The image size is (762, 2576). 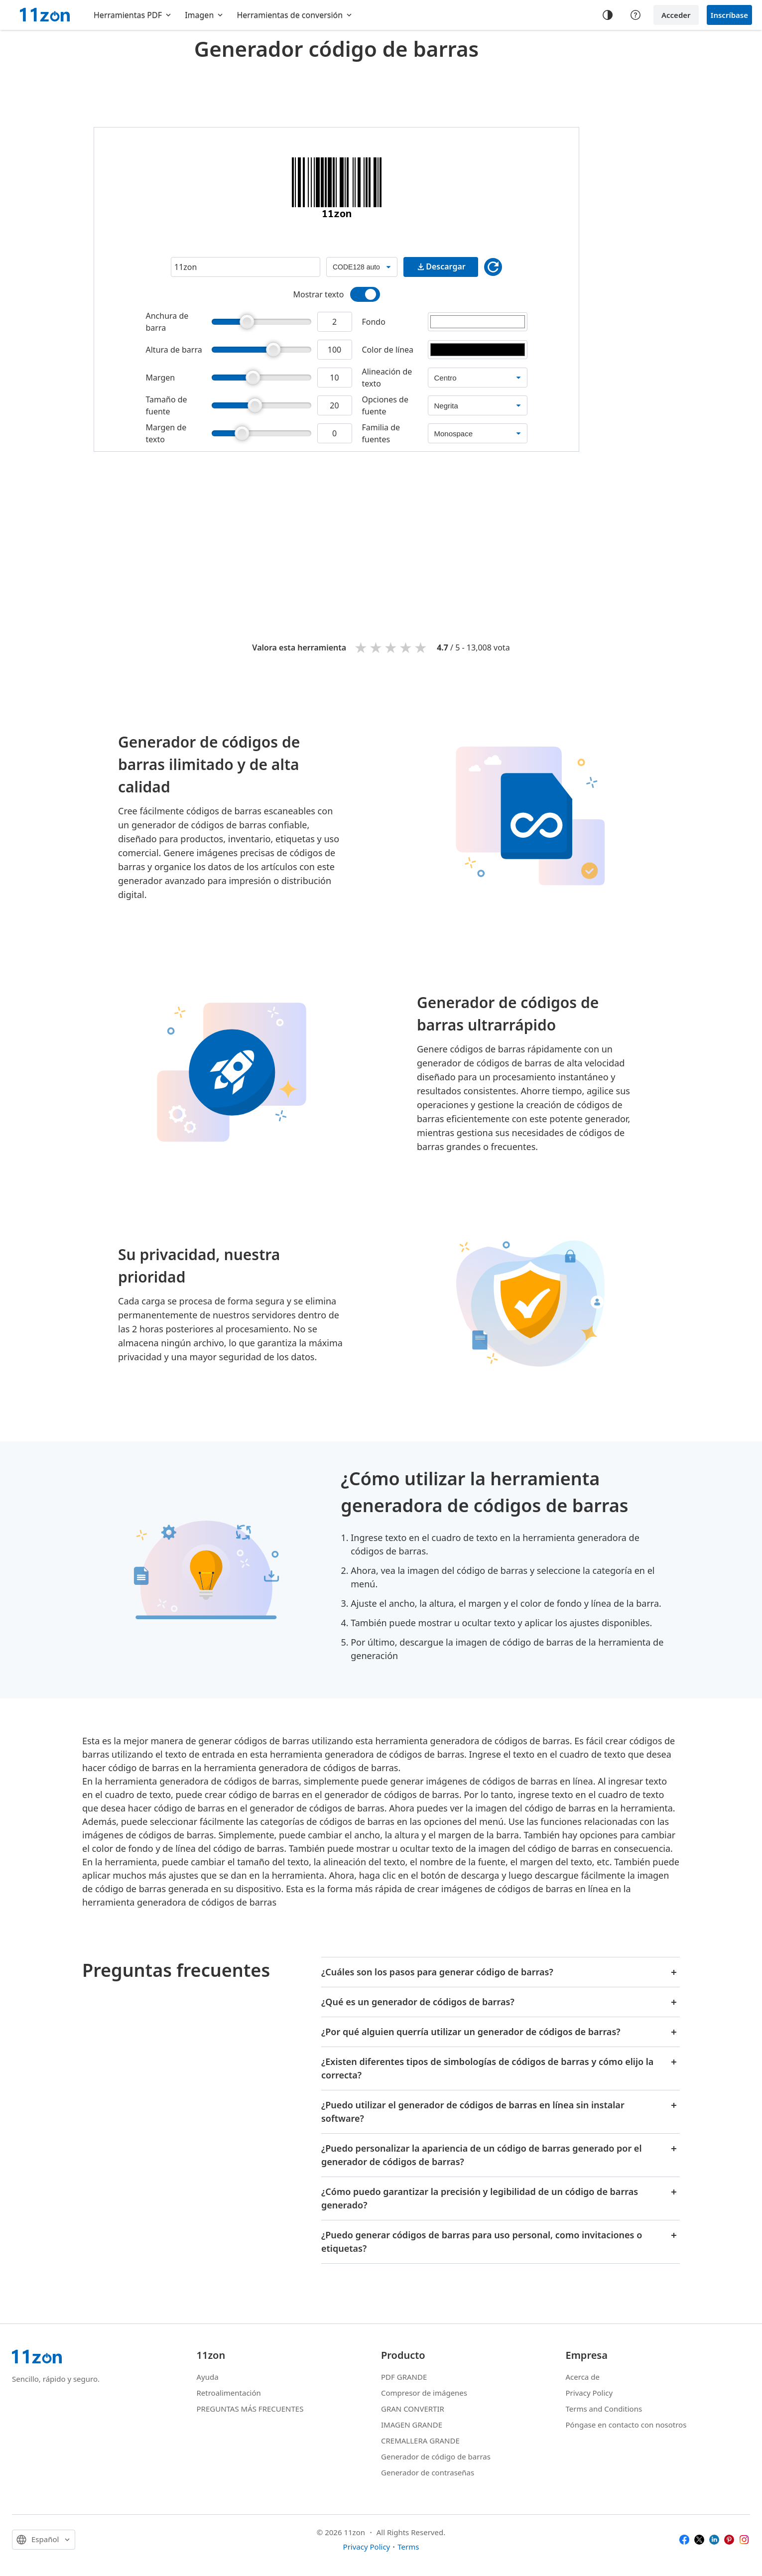 What do you see at coordinates (583, 2377) in the screenshot?
I see `Acerca de` at bounding box center [583, 2377].